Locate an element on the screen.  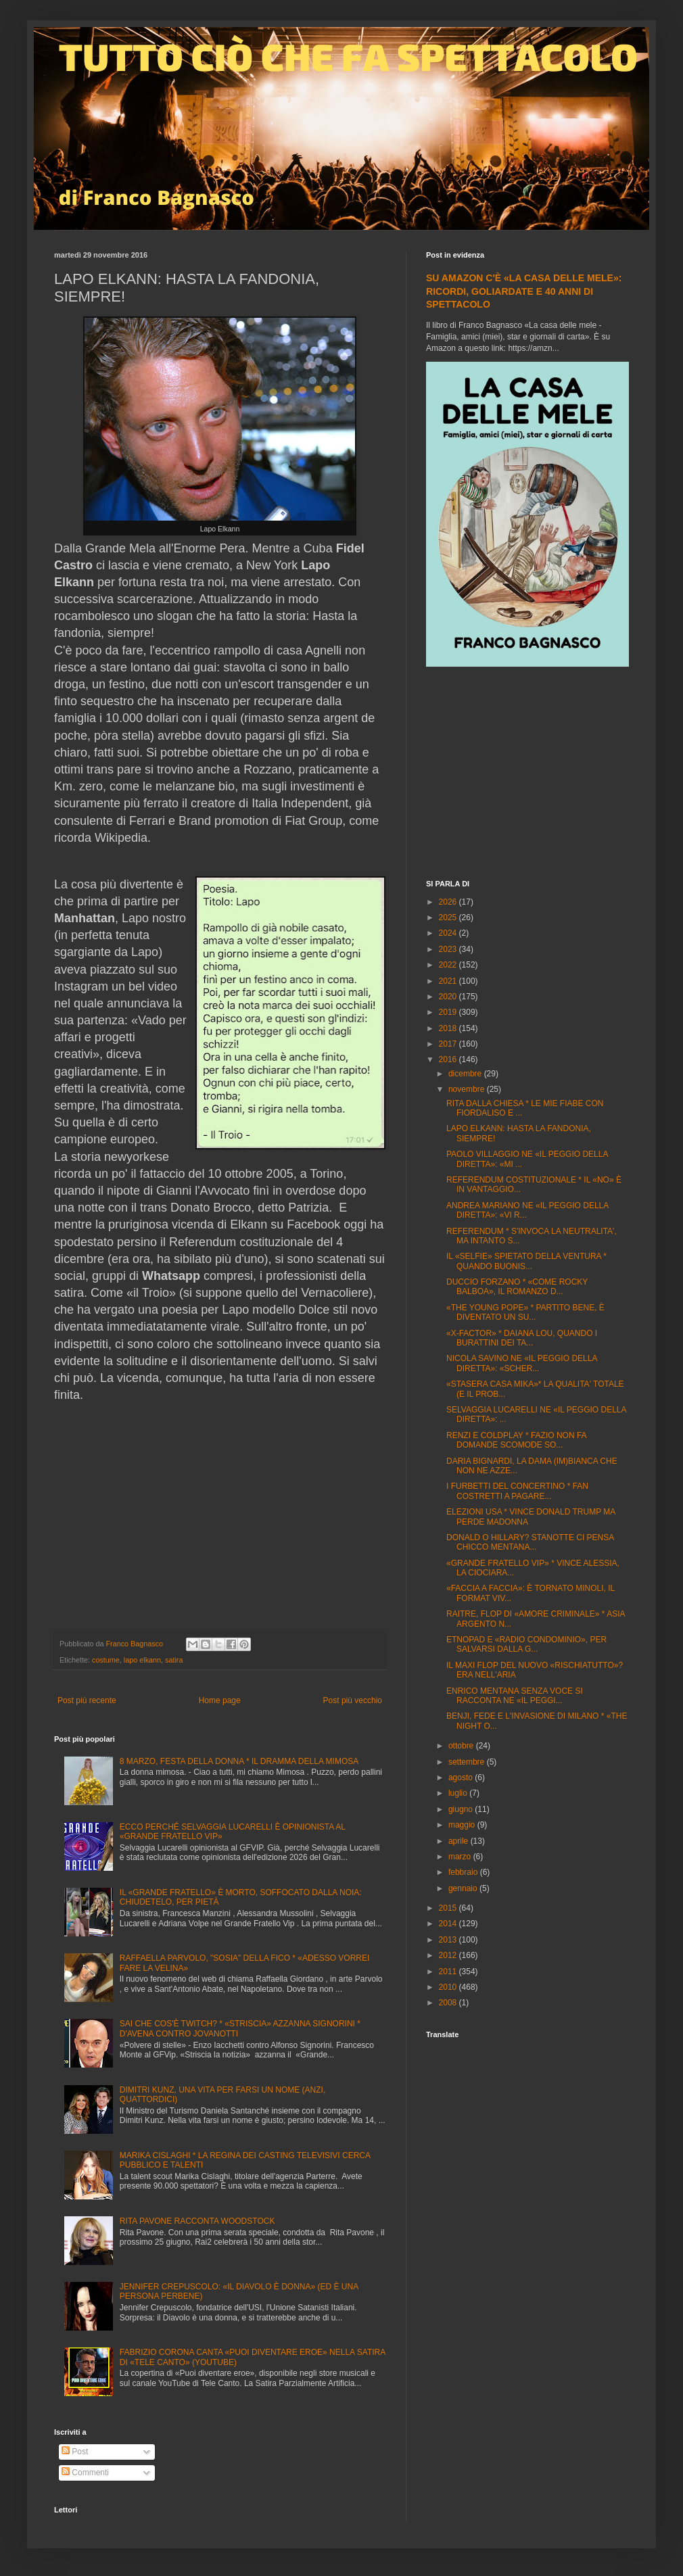
DONALD O HILLARY? STANOTTE CI PENSA CHICCO MENTANA... is located at coordinates (530, 1542).